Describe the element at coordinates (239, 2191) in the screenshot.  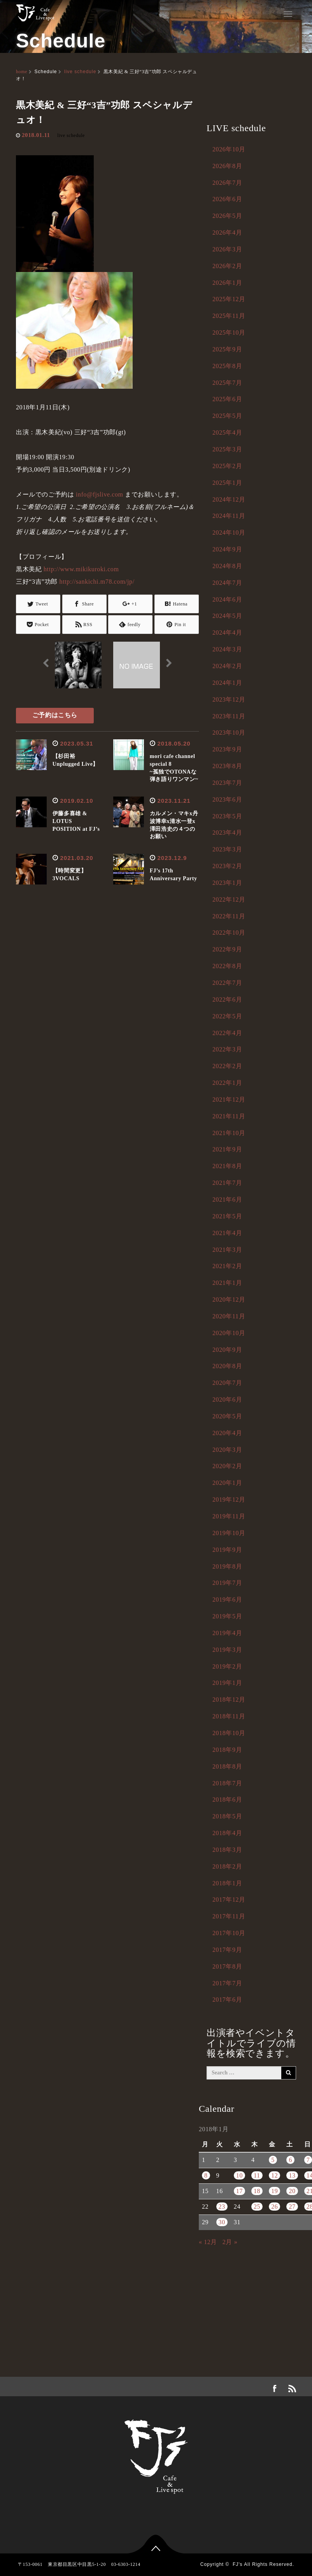
I see `17 [2018年1月17日 に投稿を公開]` at that location.